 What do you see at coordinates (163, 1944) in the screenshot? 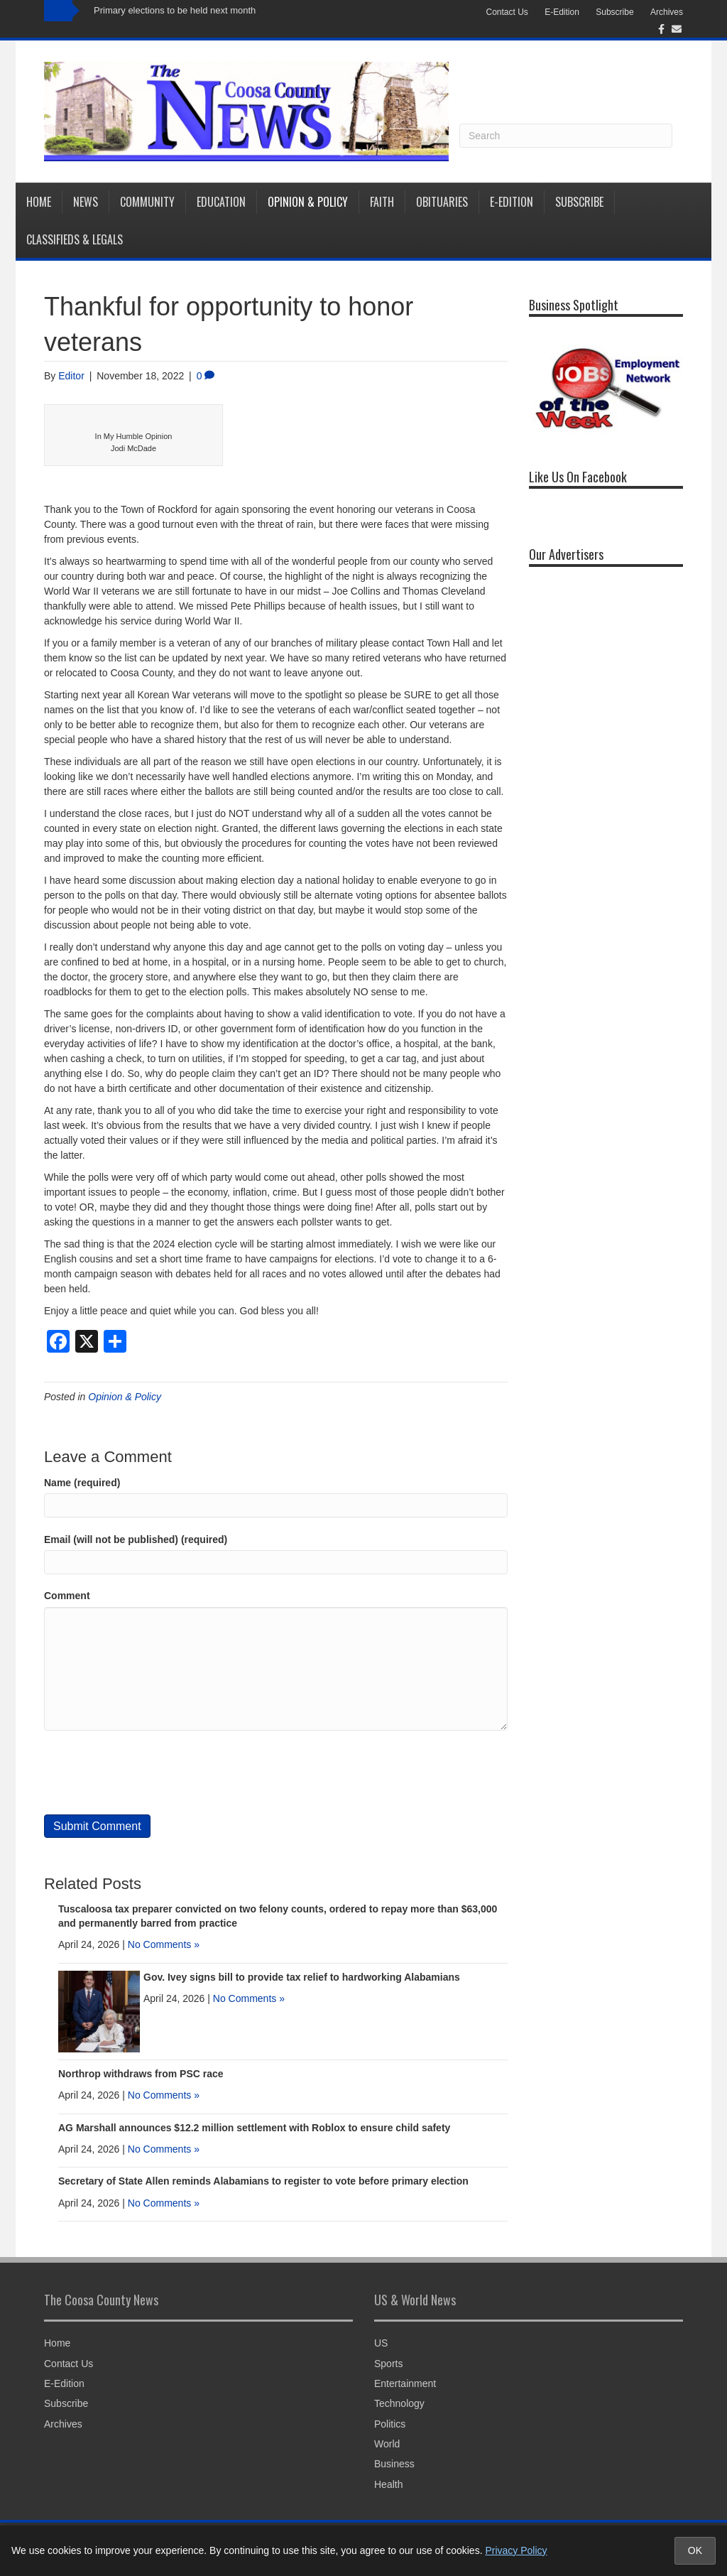
I see `No Comments »` at bounding box center [163, 1944].